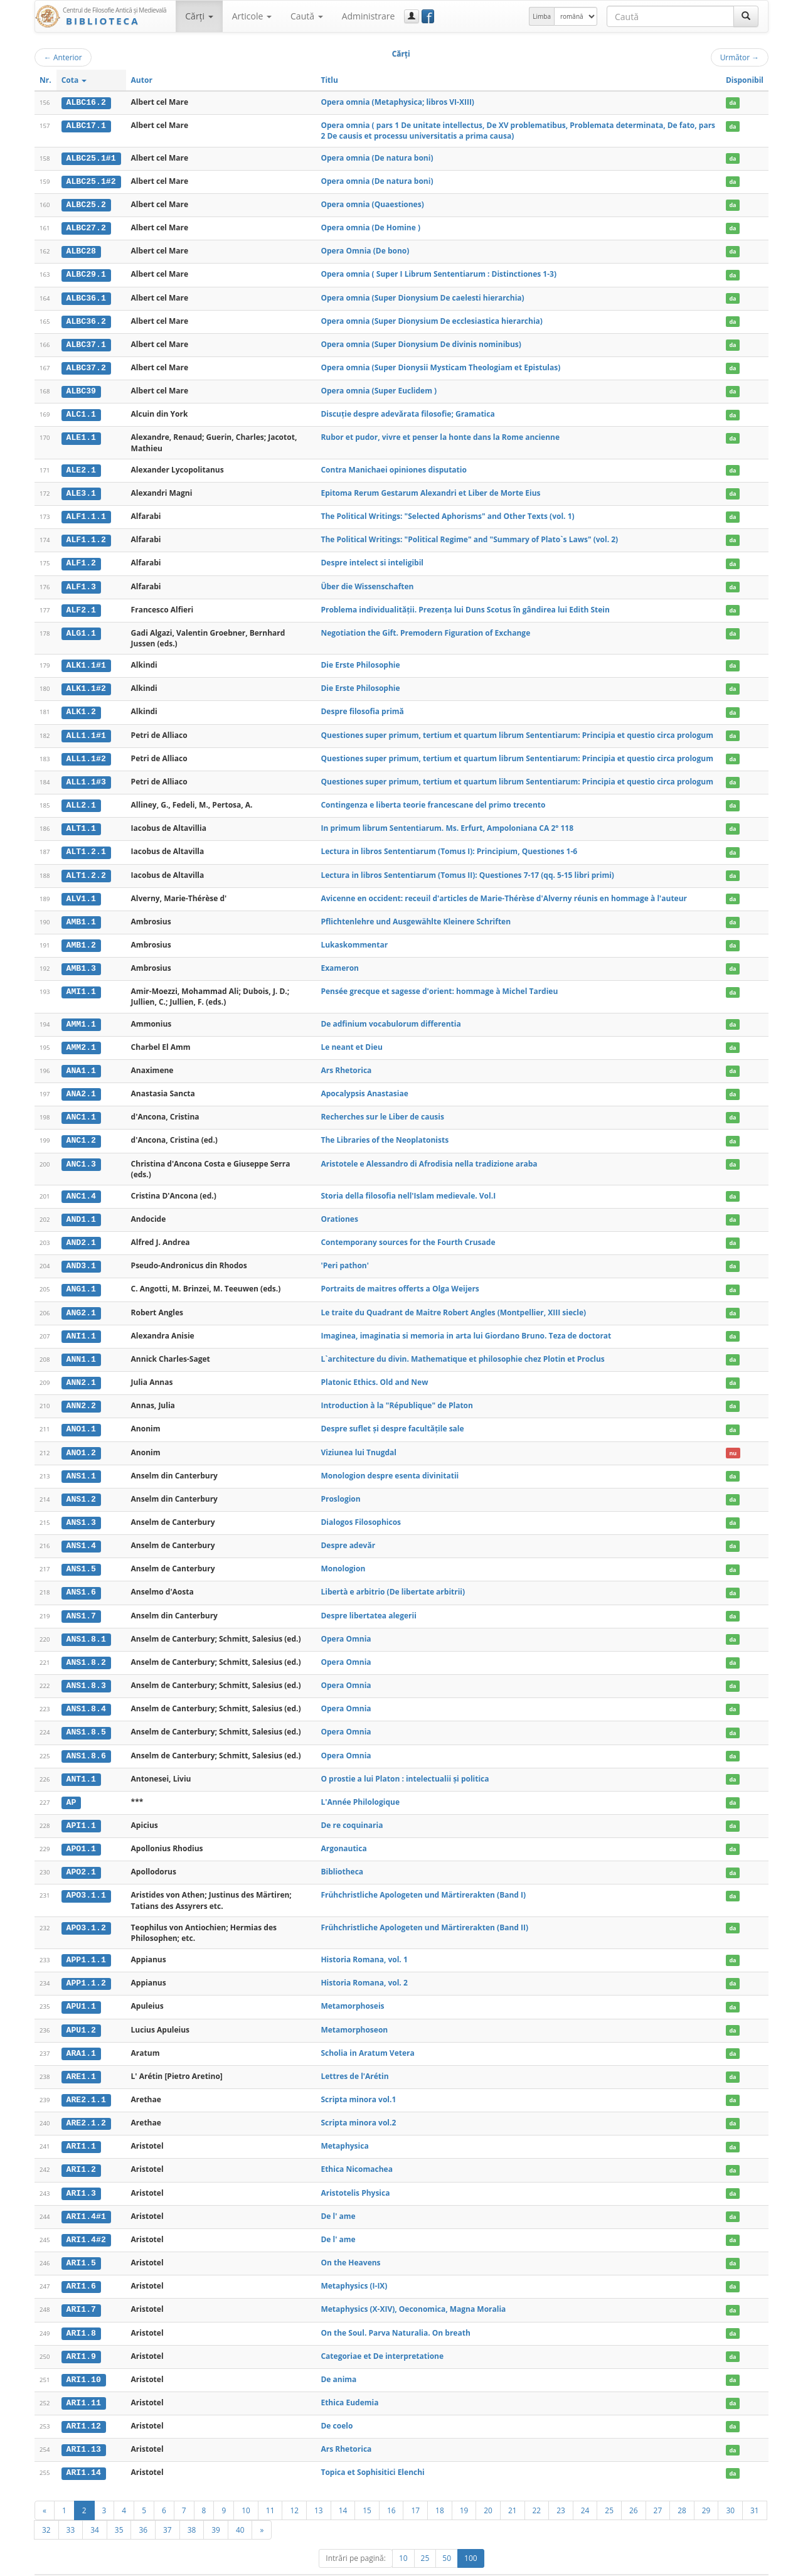 The image size is (803, 2576). I want to click on [Caută], so click(745, 16).